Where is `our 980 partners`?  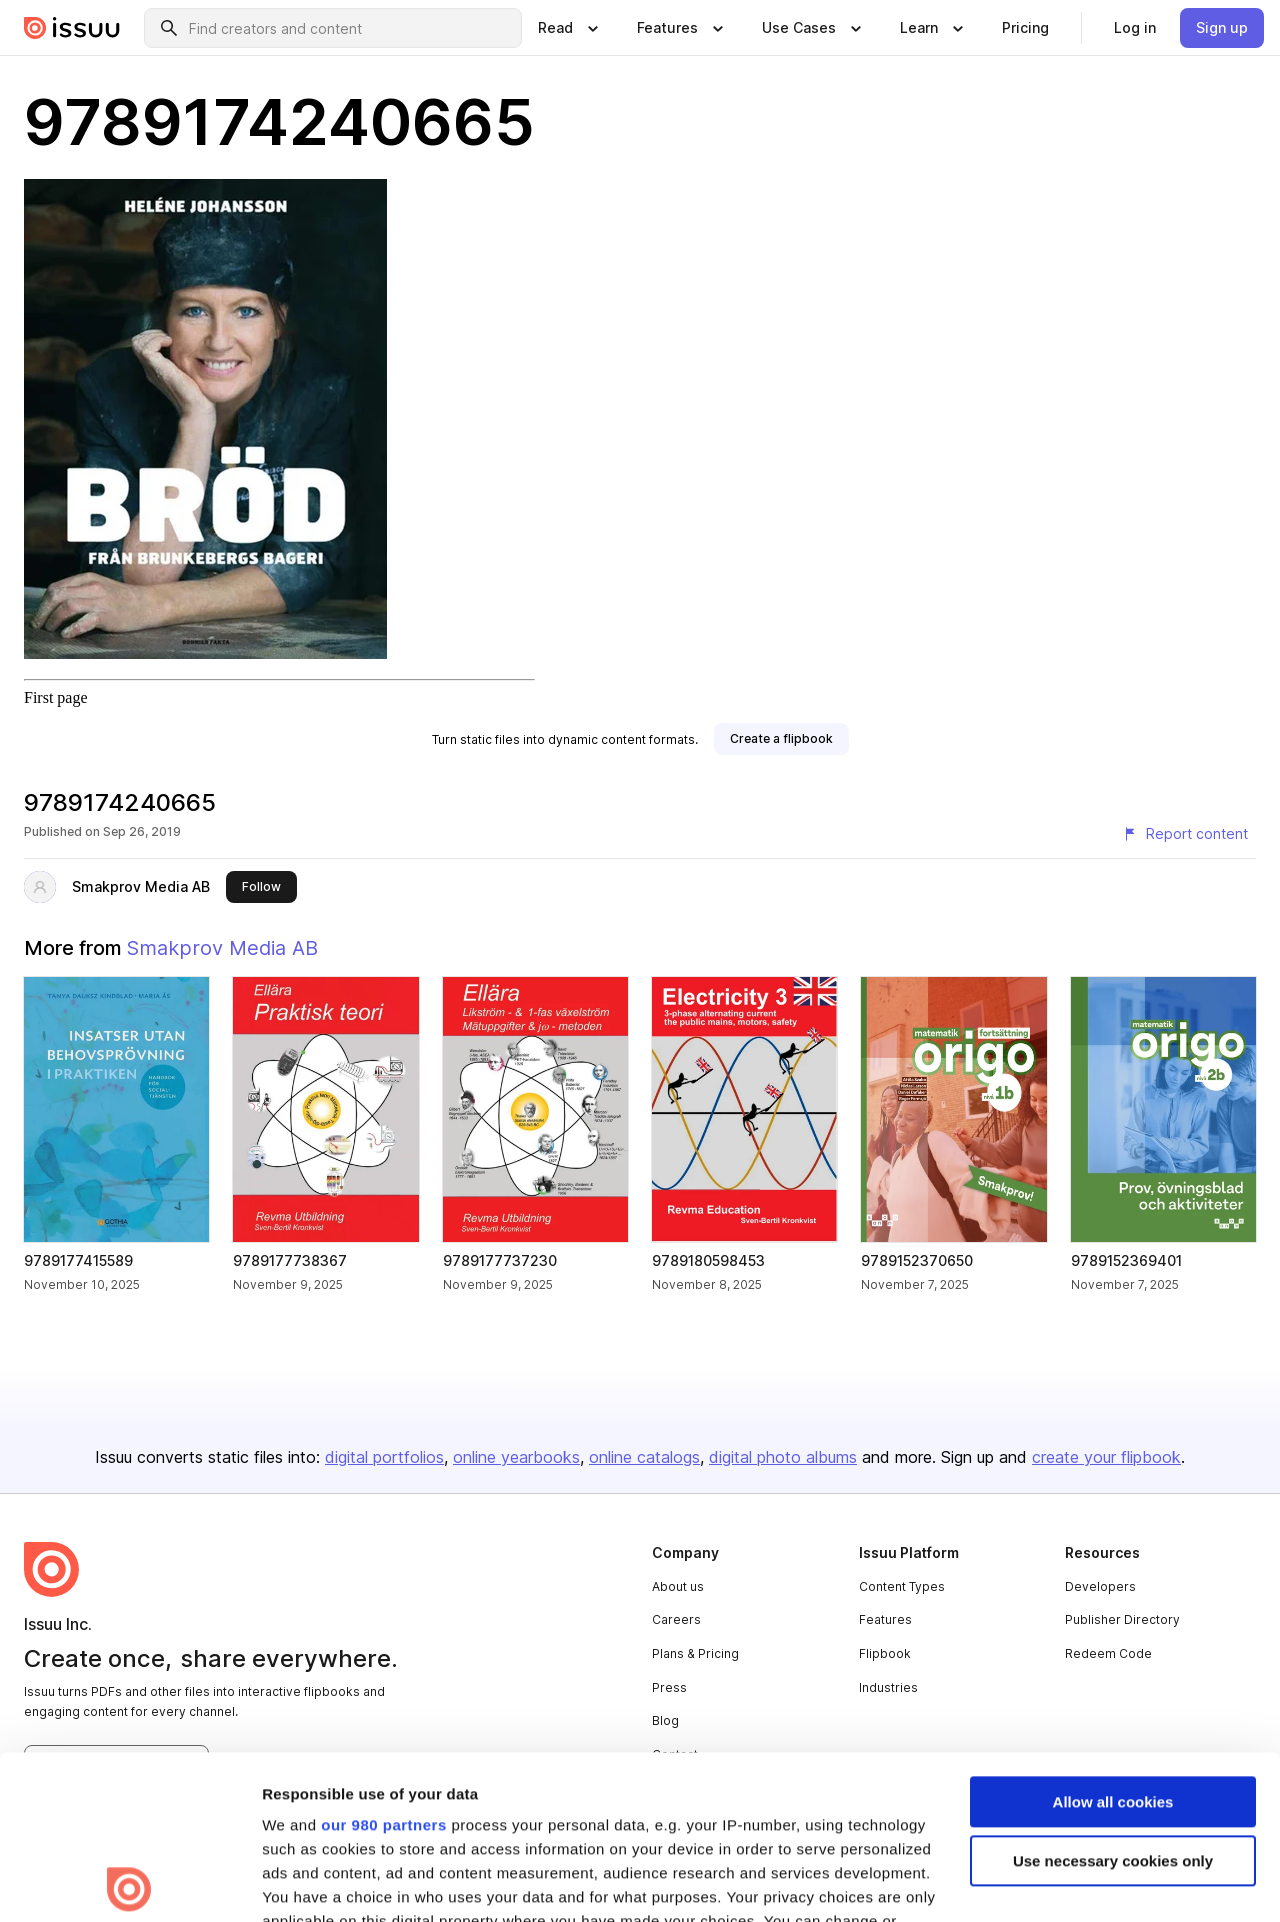 our 980 partners is located at coordinates (384, 1661).